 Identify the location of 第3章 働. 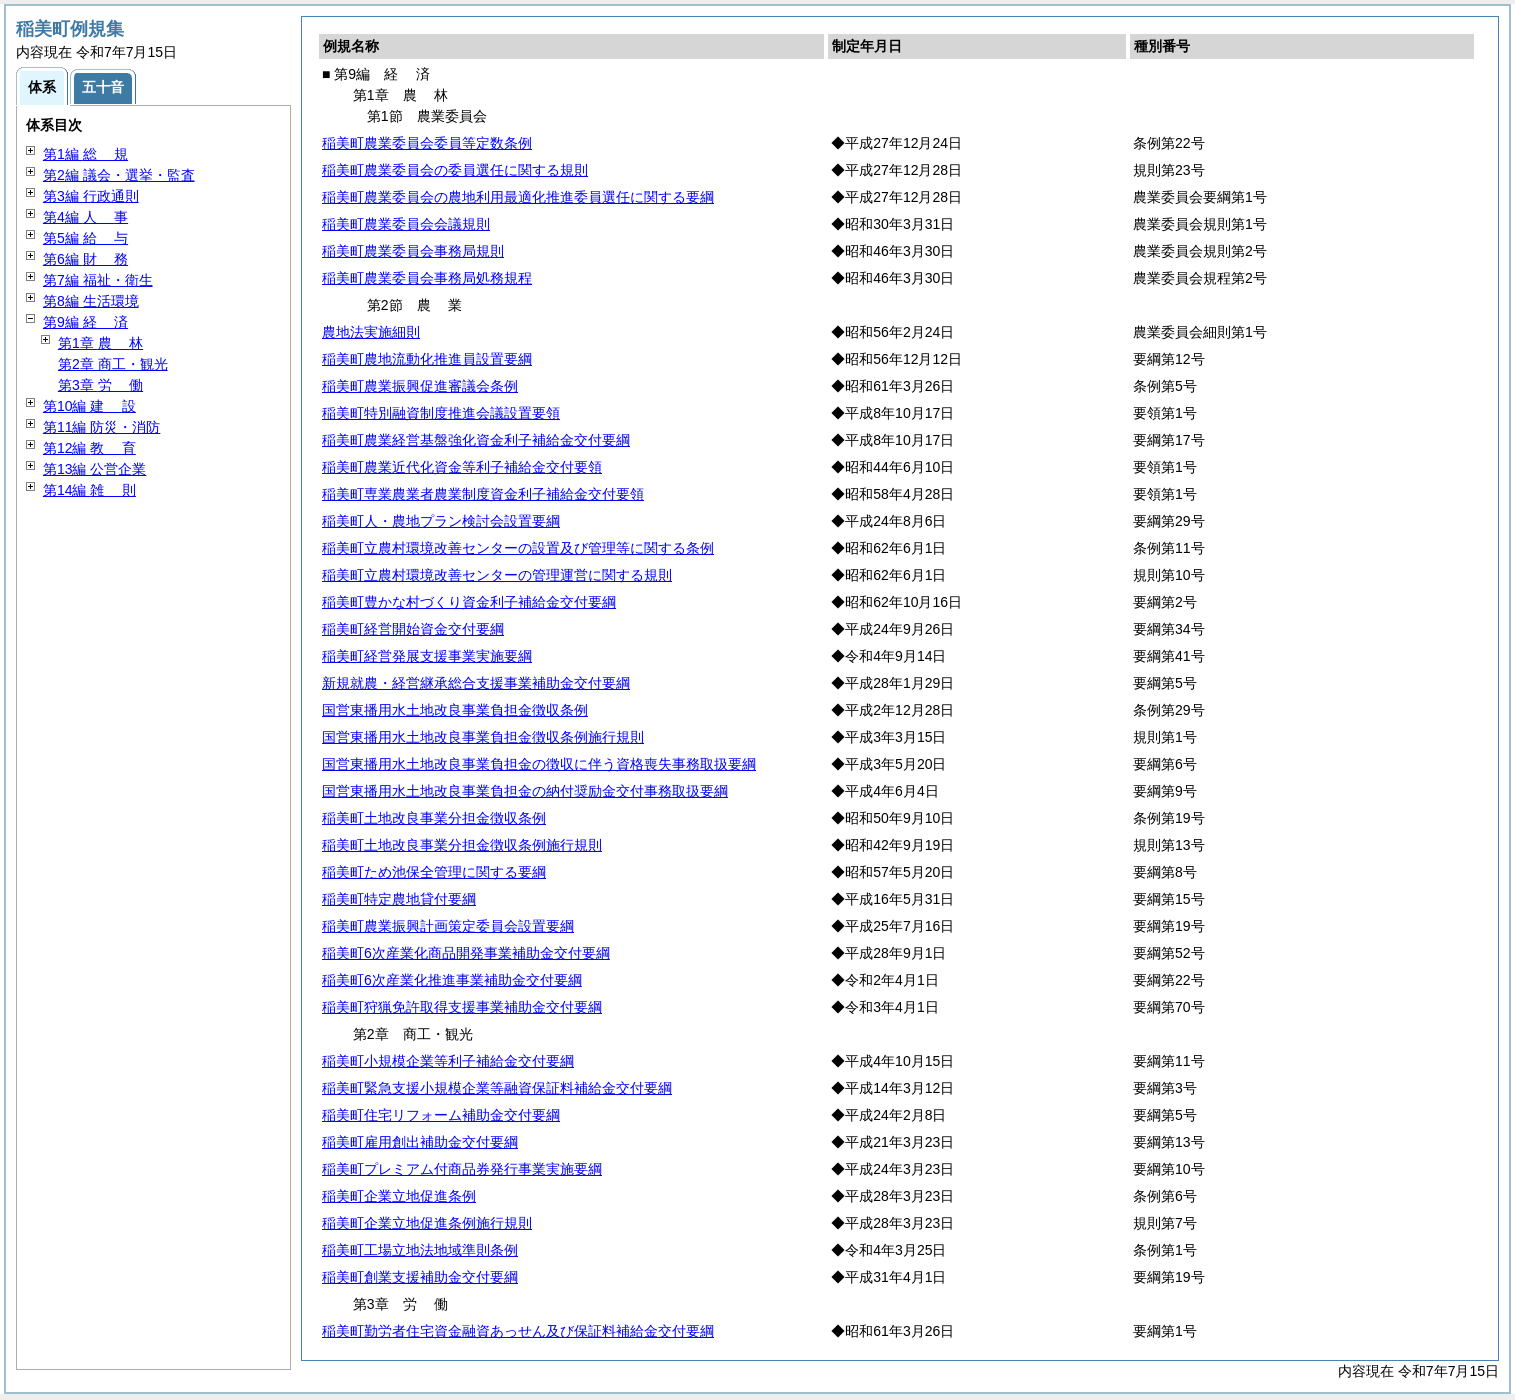
(100, 385).